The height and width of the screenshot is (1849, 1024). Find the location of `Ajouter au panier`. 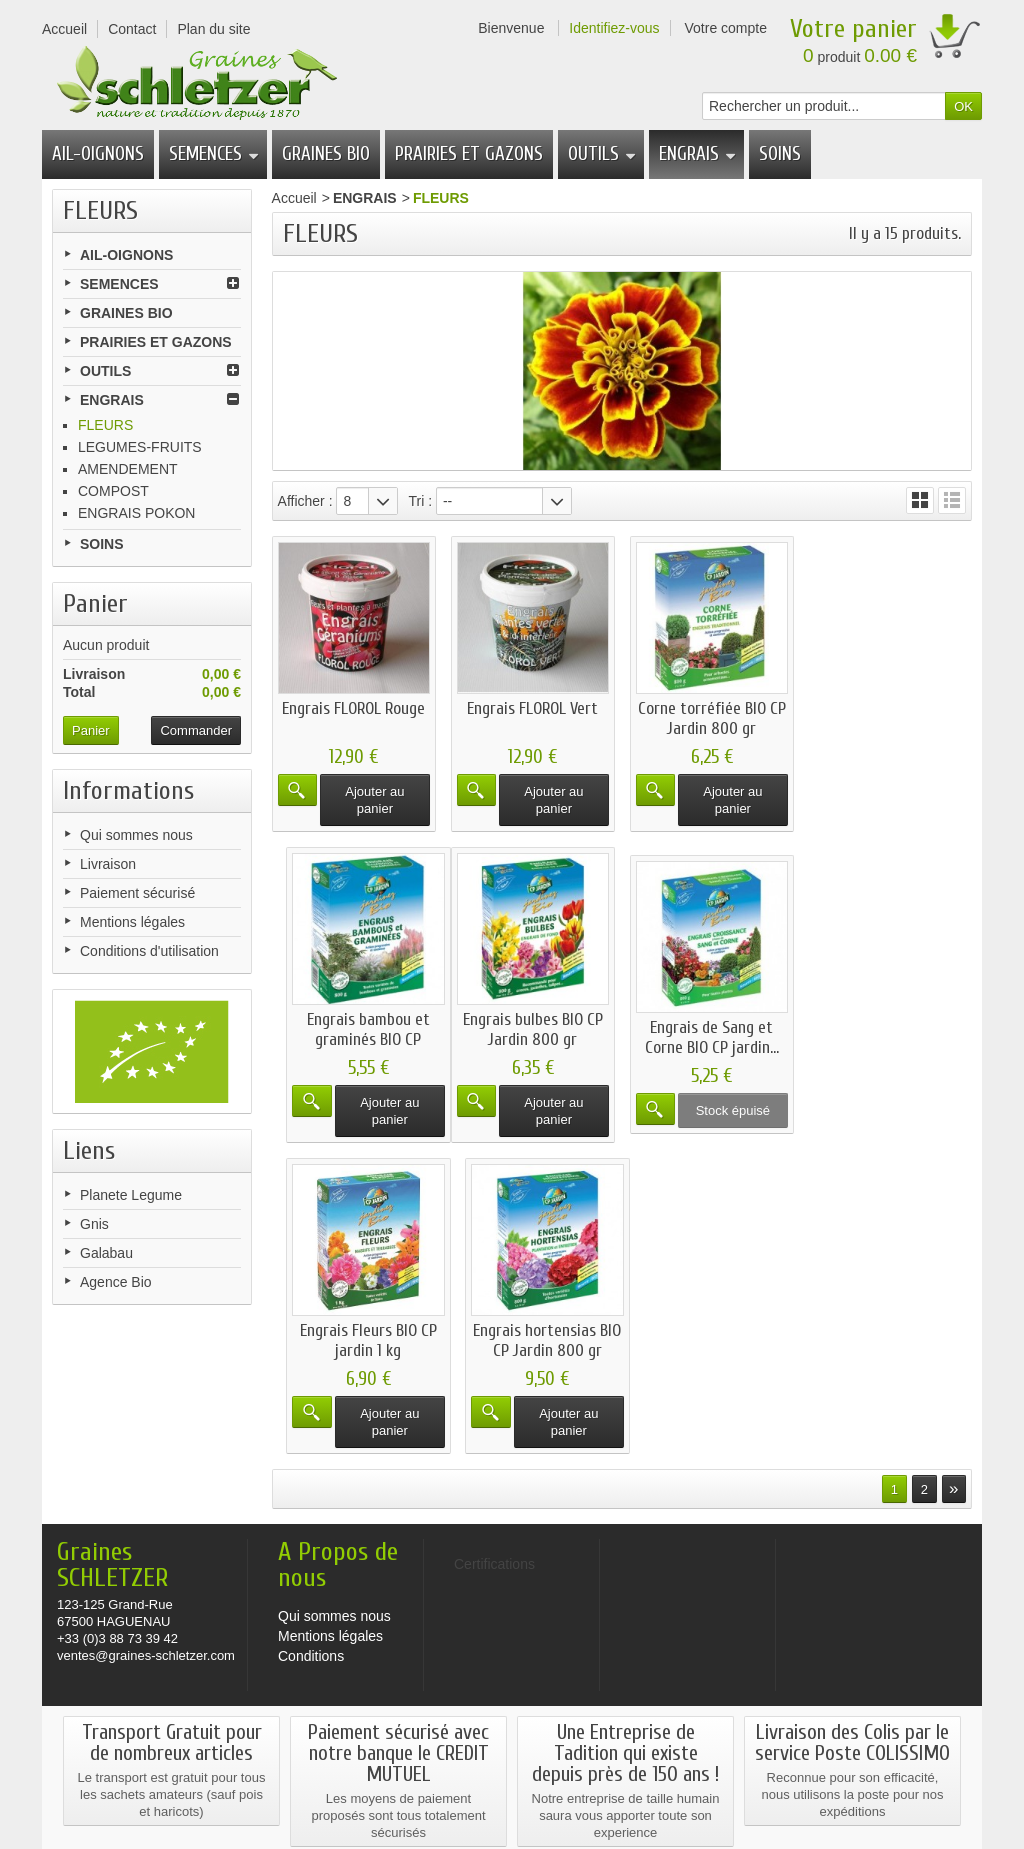

Ajouter au panier is located at coordinates (374, 799).